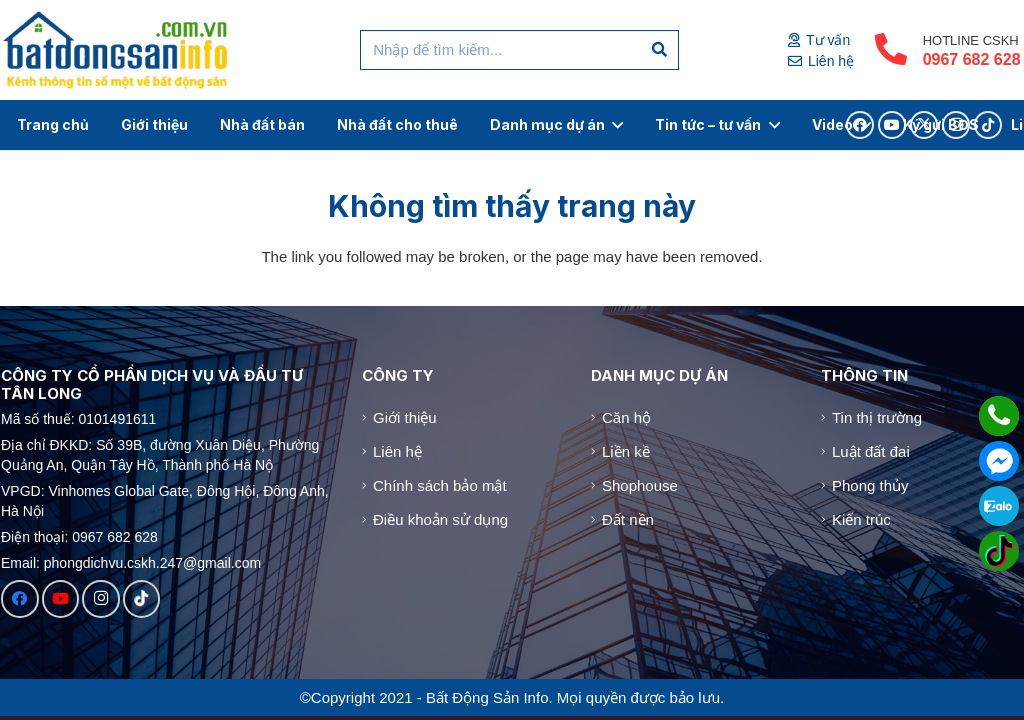 The width and height of the screenshot is (1024, 720). I want to click on Điều khoản sử dụng, so click(440, 519).